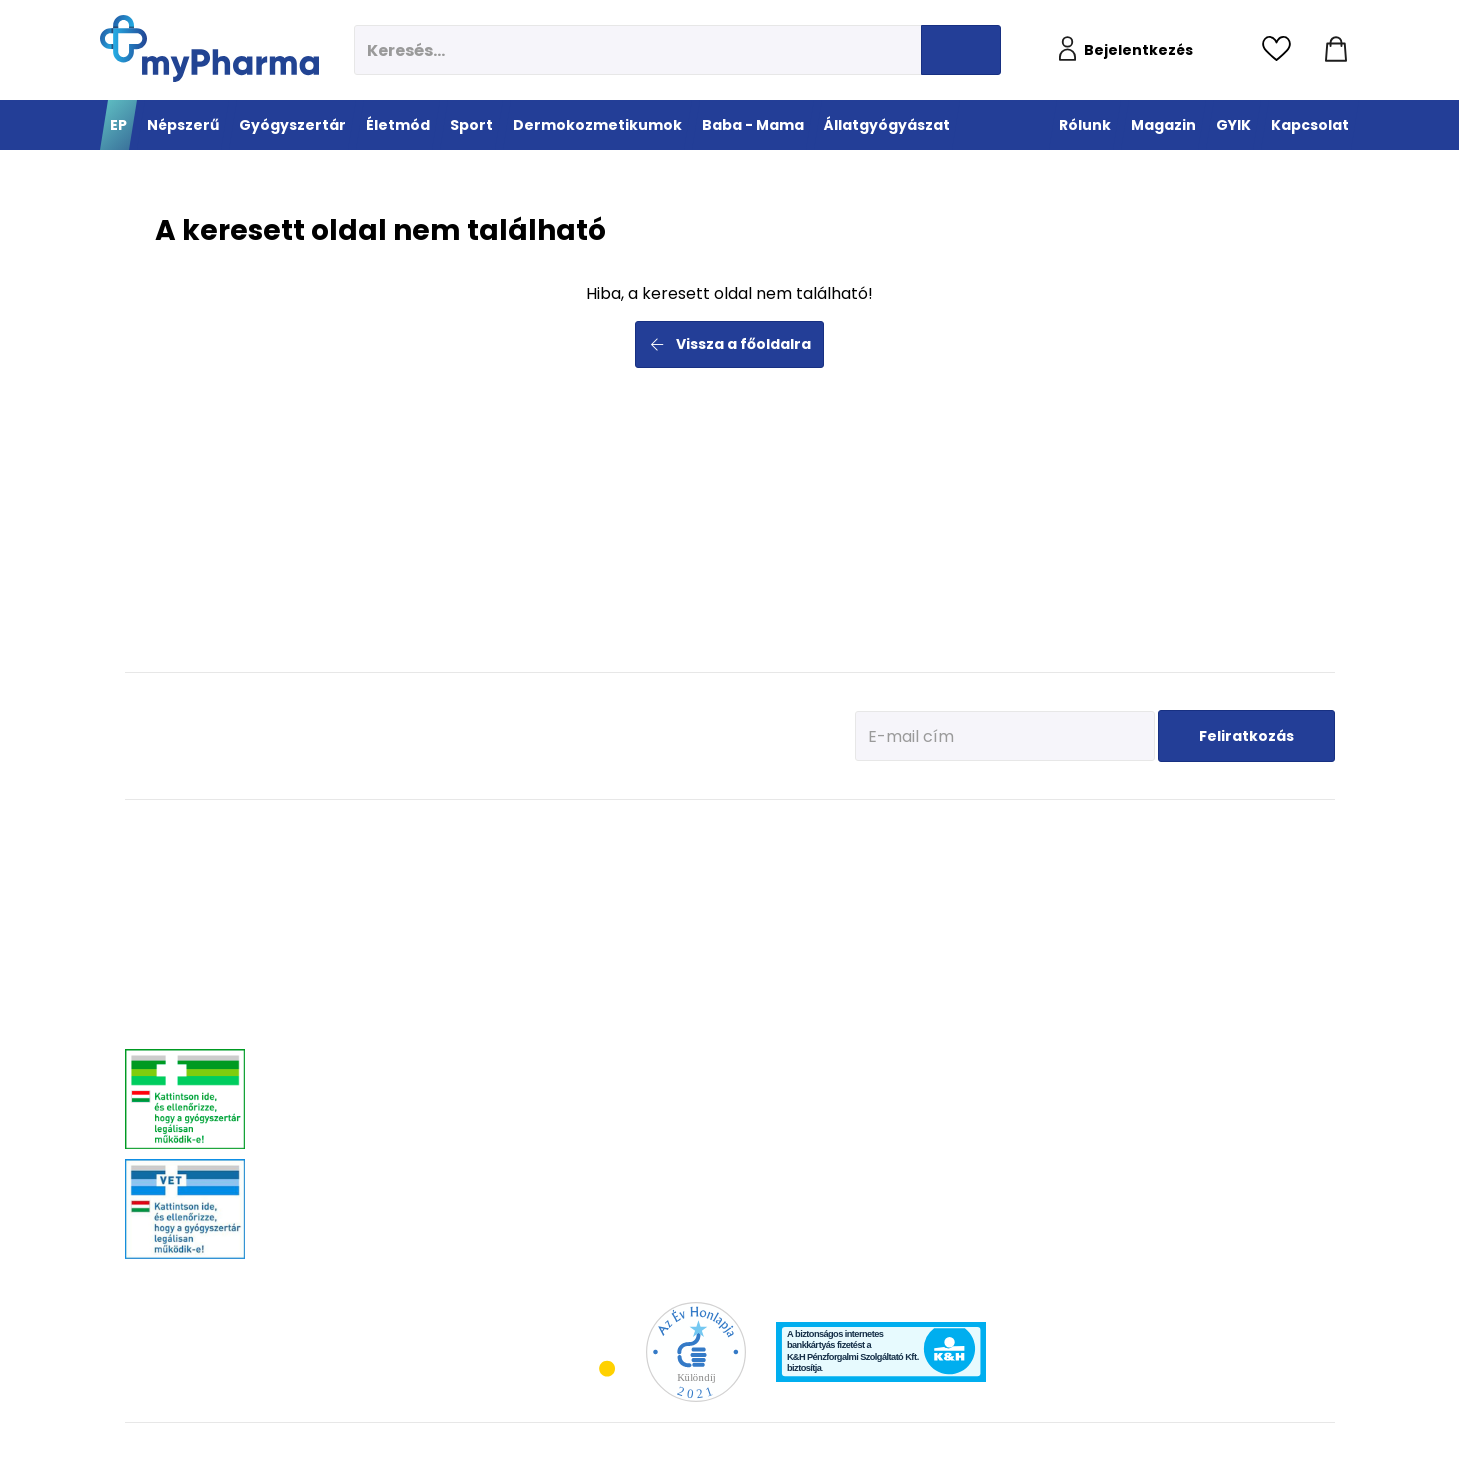 This screenshot has height=1483, width=1459. What do you see at coordinates (1083, 986) in the screenshot?
I see `Ha feszít a pocak` at bounding box center [1083, 986].